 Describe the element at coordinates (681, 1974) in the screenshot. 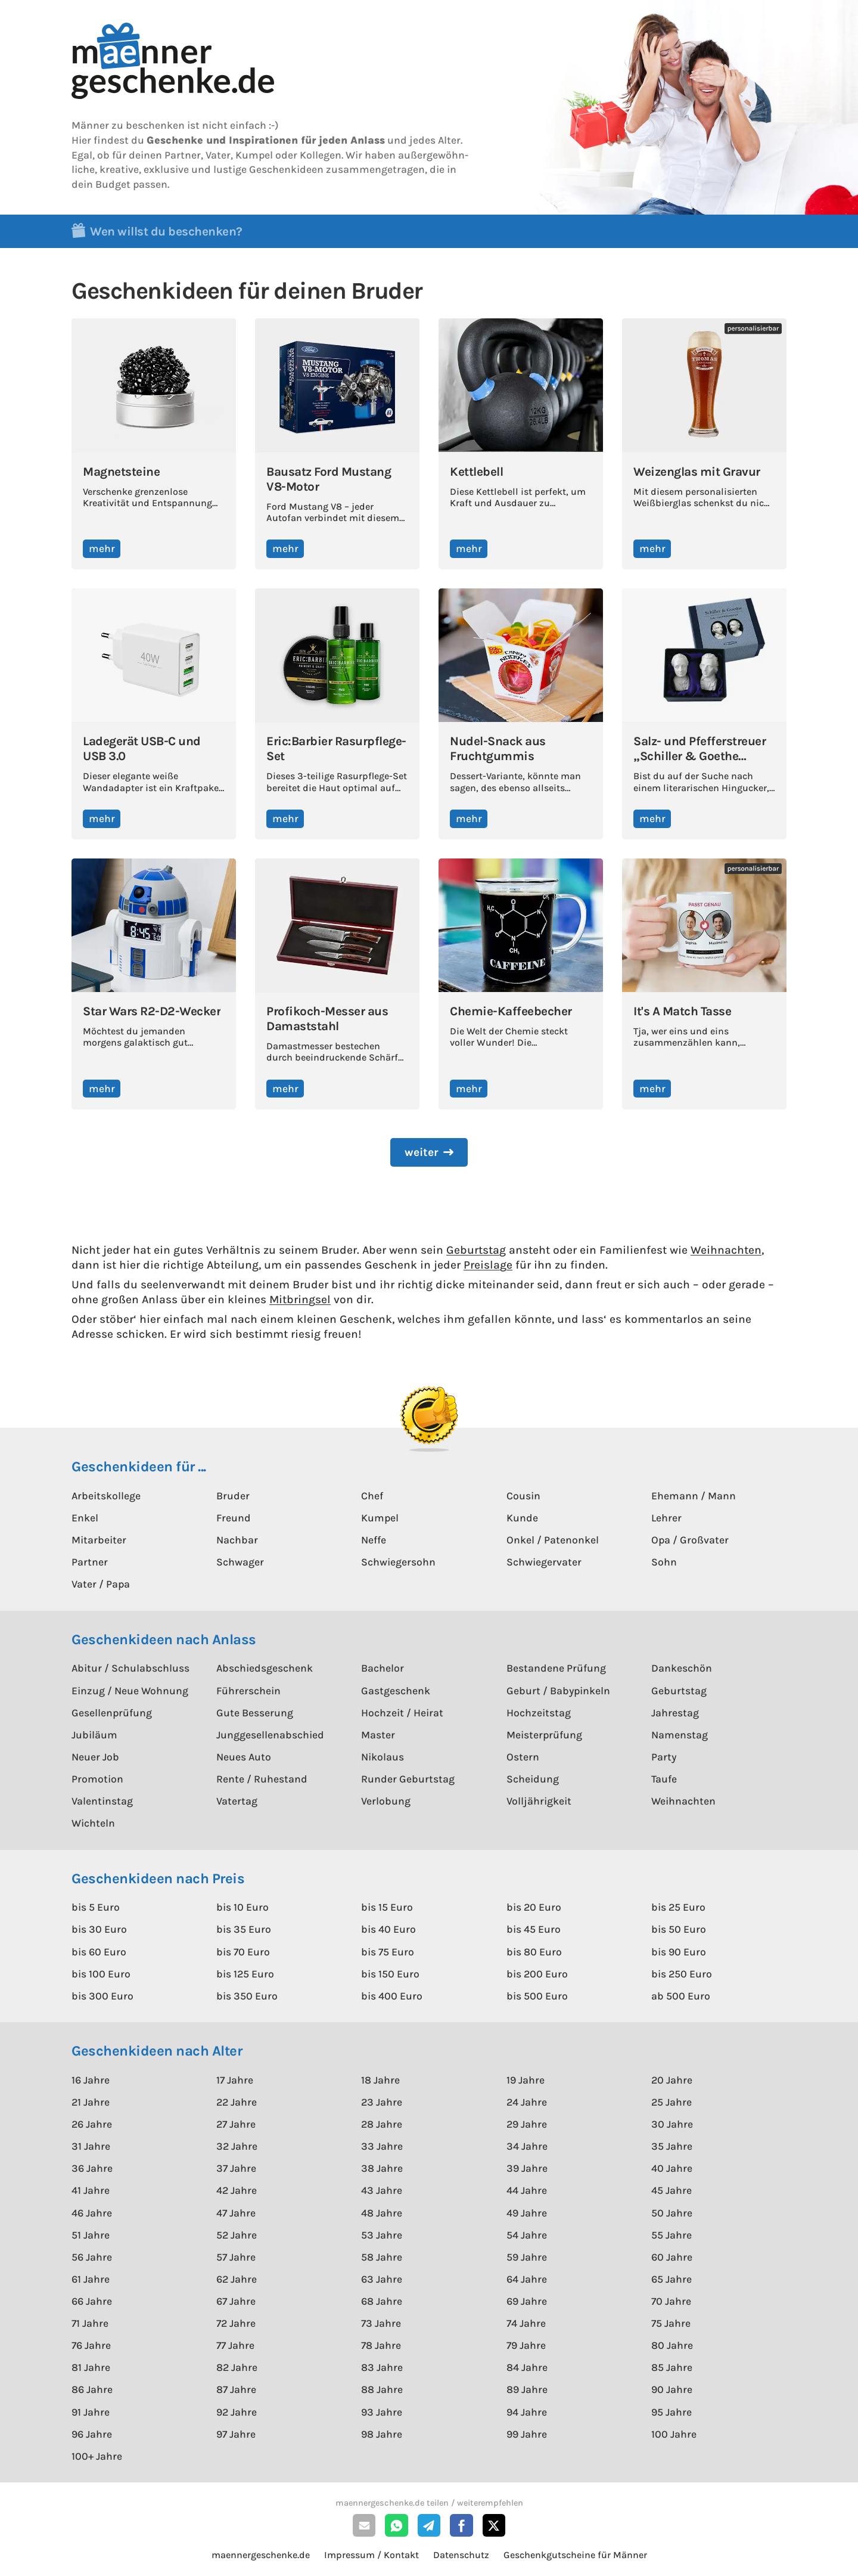

I see `bis 250 Euro` at that location.